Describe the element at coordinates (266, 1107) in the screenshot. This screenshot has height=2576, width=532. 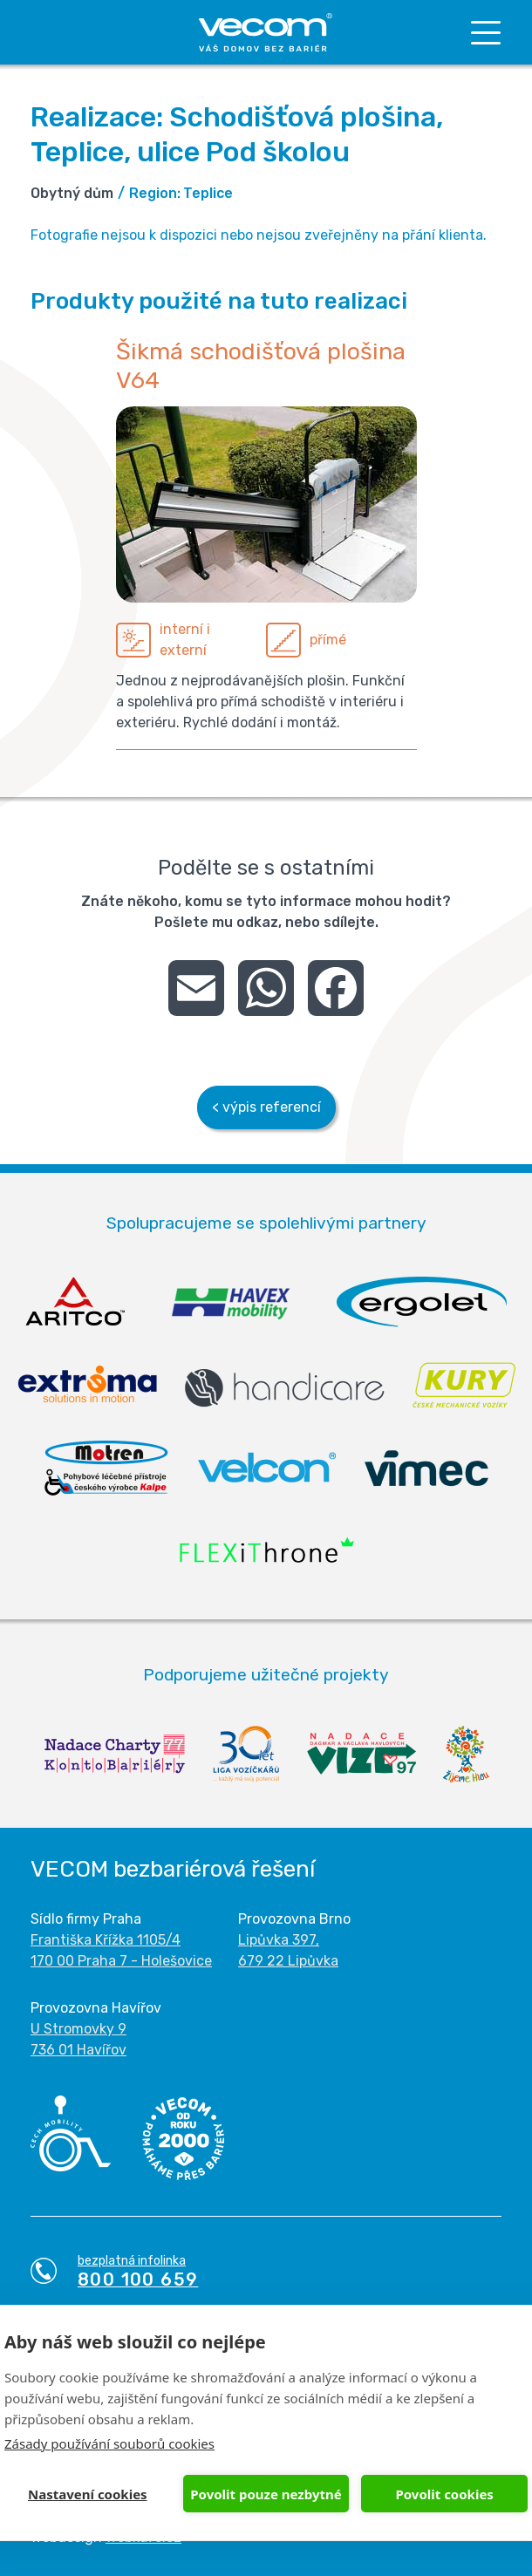
I see `< výpis referencí` at that location.